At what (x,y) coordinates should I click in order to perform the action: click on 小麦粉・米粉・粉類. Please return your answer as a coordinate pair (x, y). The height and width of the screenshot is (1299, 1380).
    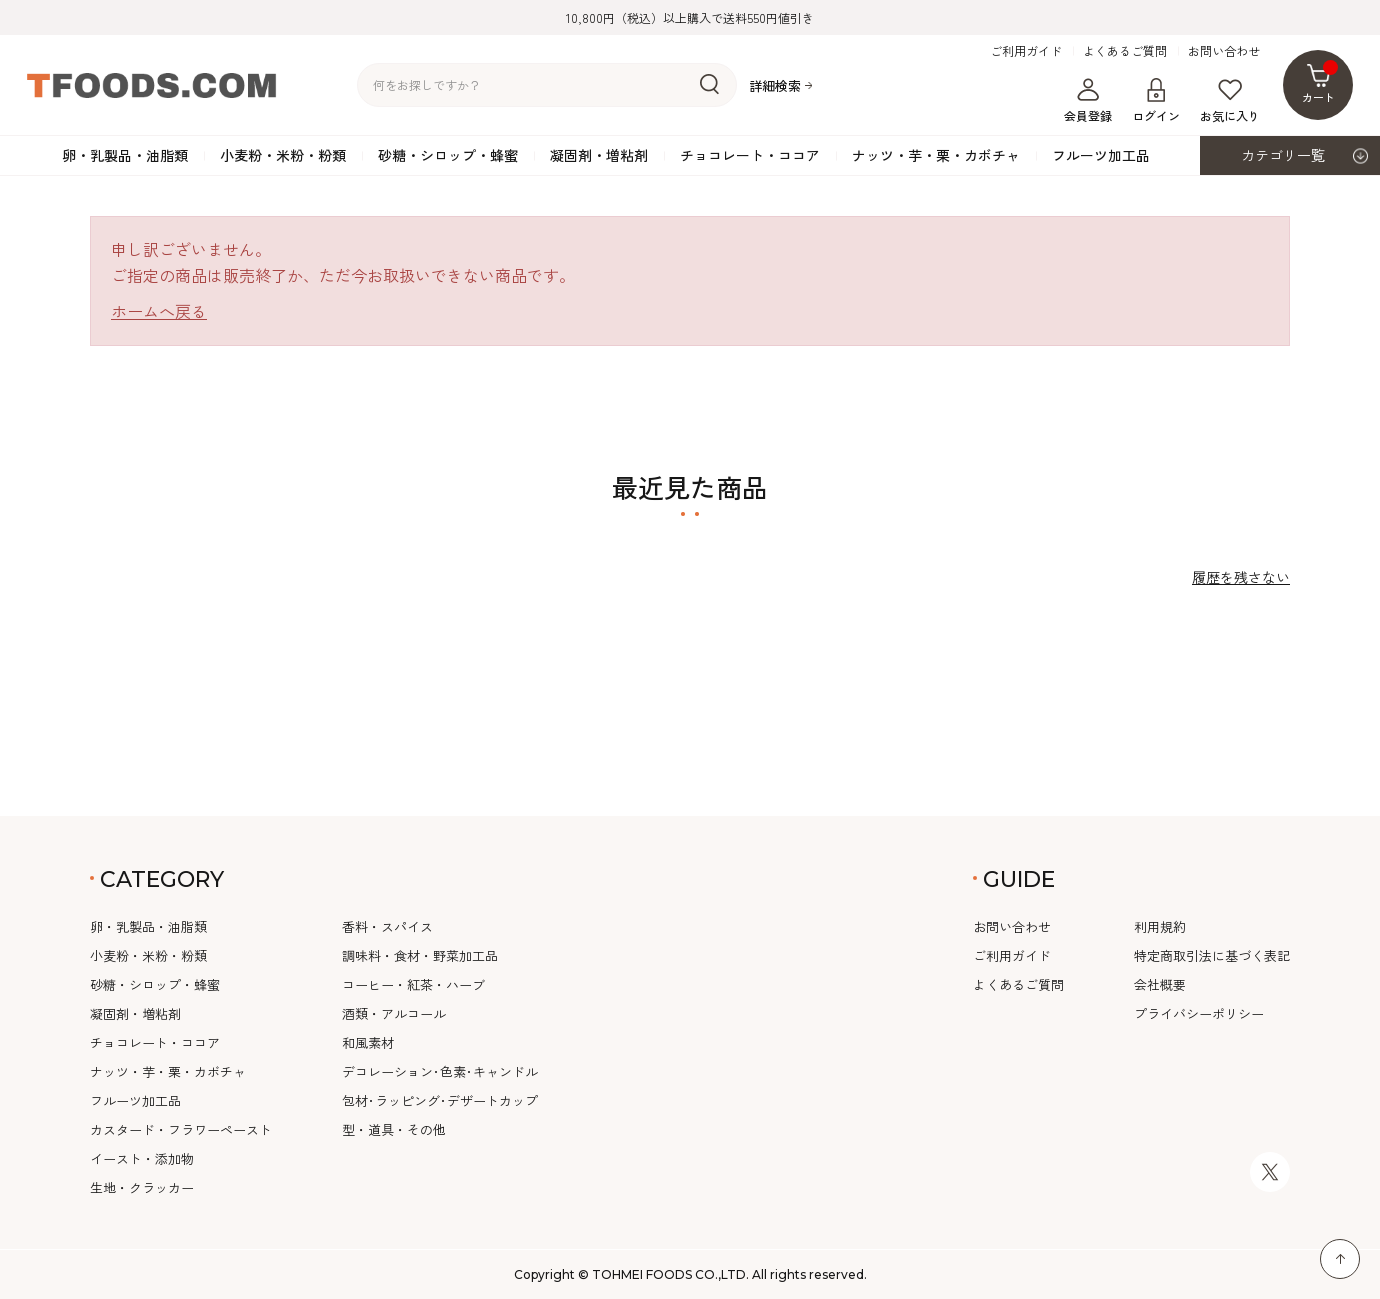
    Looking at the image, I should click on (283, 155).